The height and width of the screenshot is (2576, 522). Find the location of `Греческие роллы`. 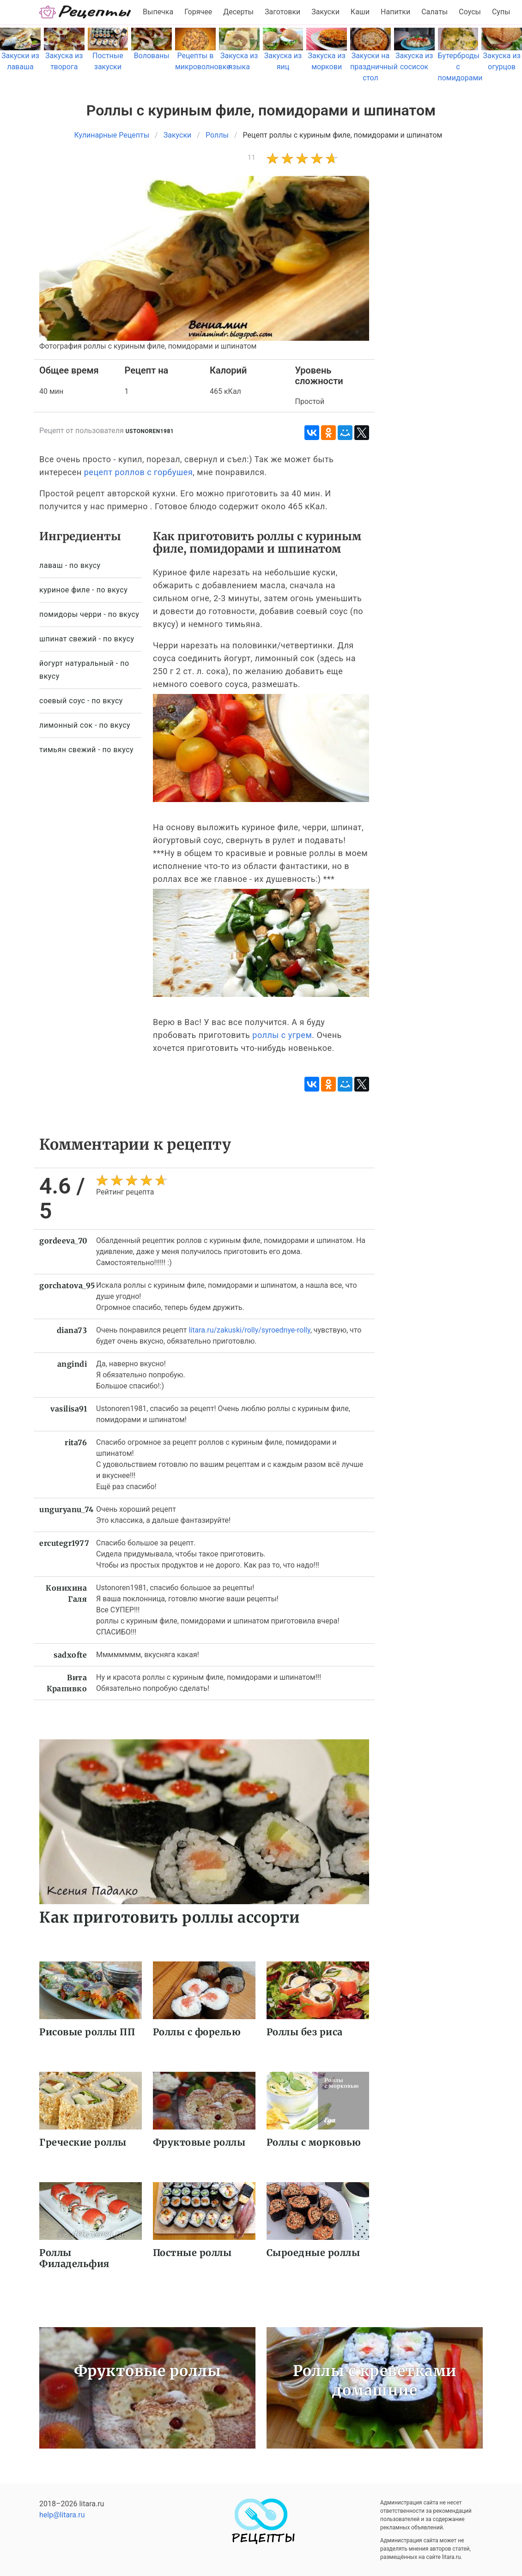

Греческие роллы is located at coordinates (83, 2142).